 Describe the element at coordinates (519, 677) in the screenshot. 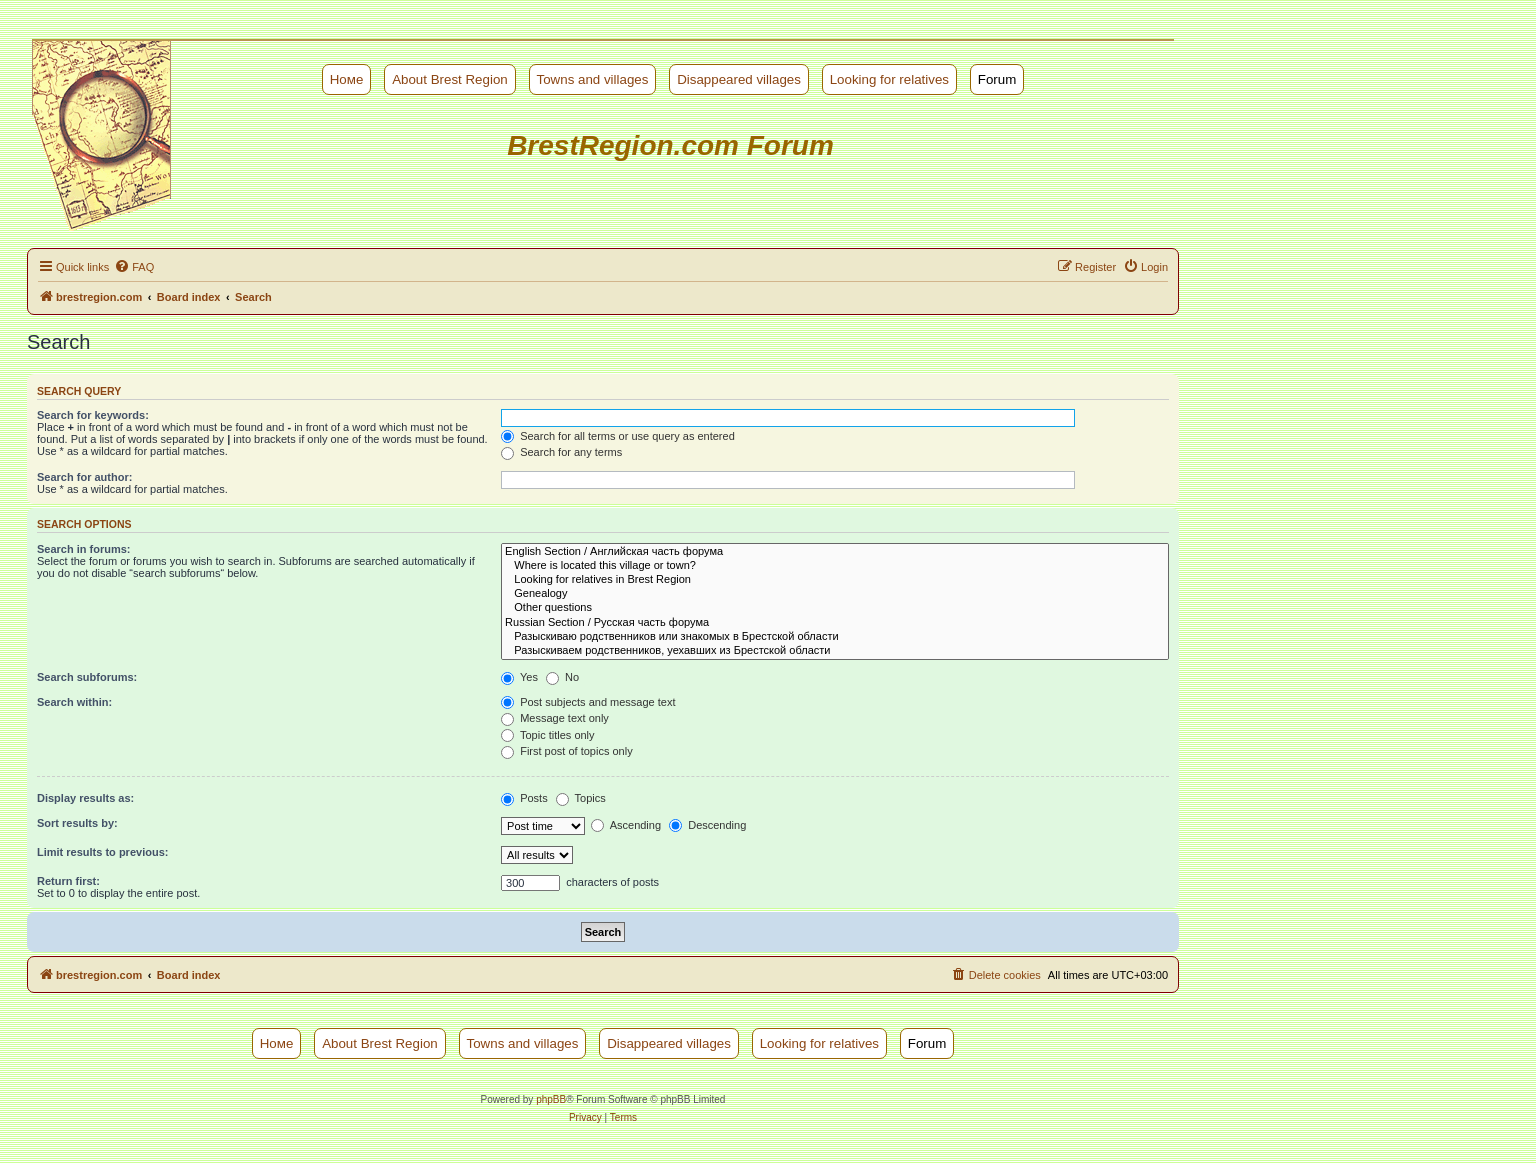

I see `Yes` at that location.